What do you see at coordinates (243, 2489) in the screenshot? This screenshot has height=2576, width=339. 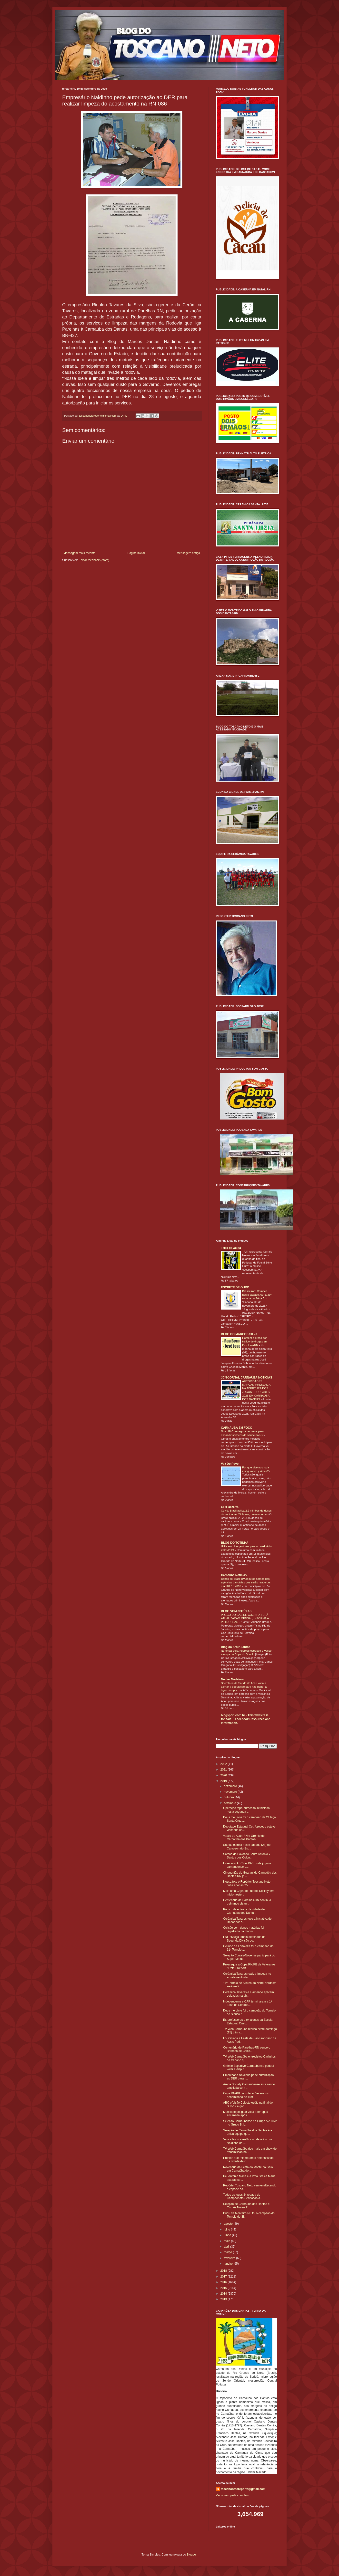 I see `toscanonetoreporte@gmail.com` at bounding box center [243, 2489].